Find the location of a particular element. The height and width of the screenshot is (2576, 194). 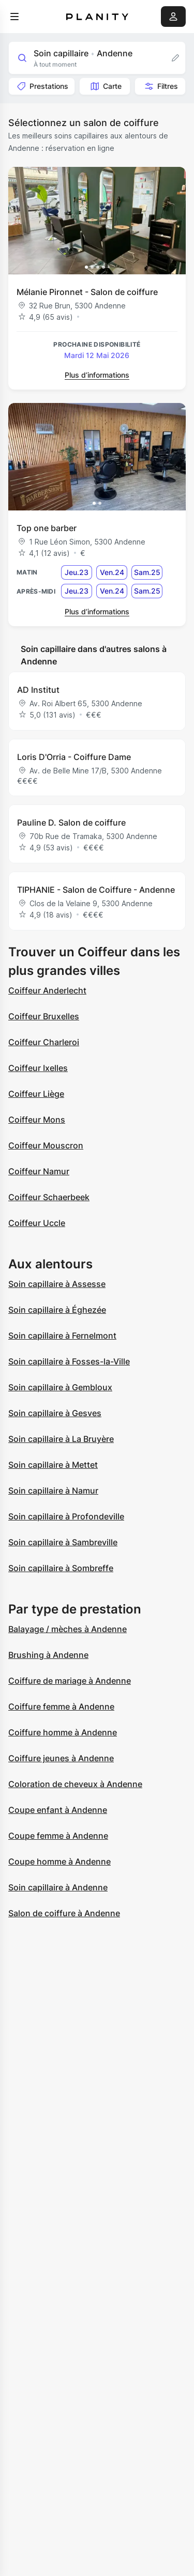

Coiffeur Liège is located at coordinates (36, 1094).